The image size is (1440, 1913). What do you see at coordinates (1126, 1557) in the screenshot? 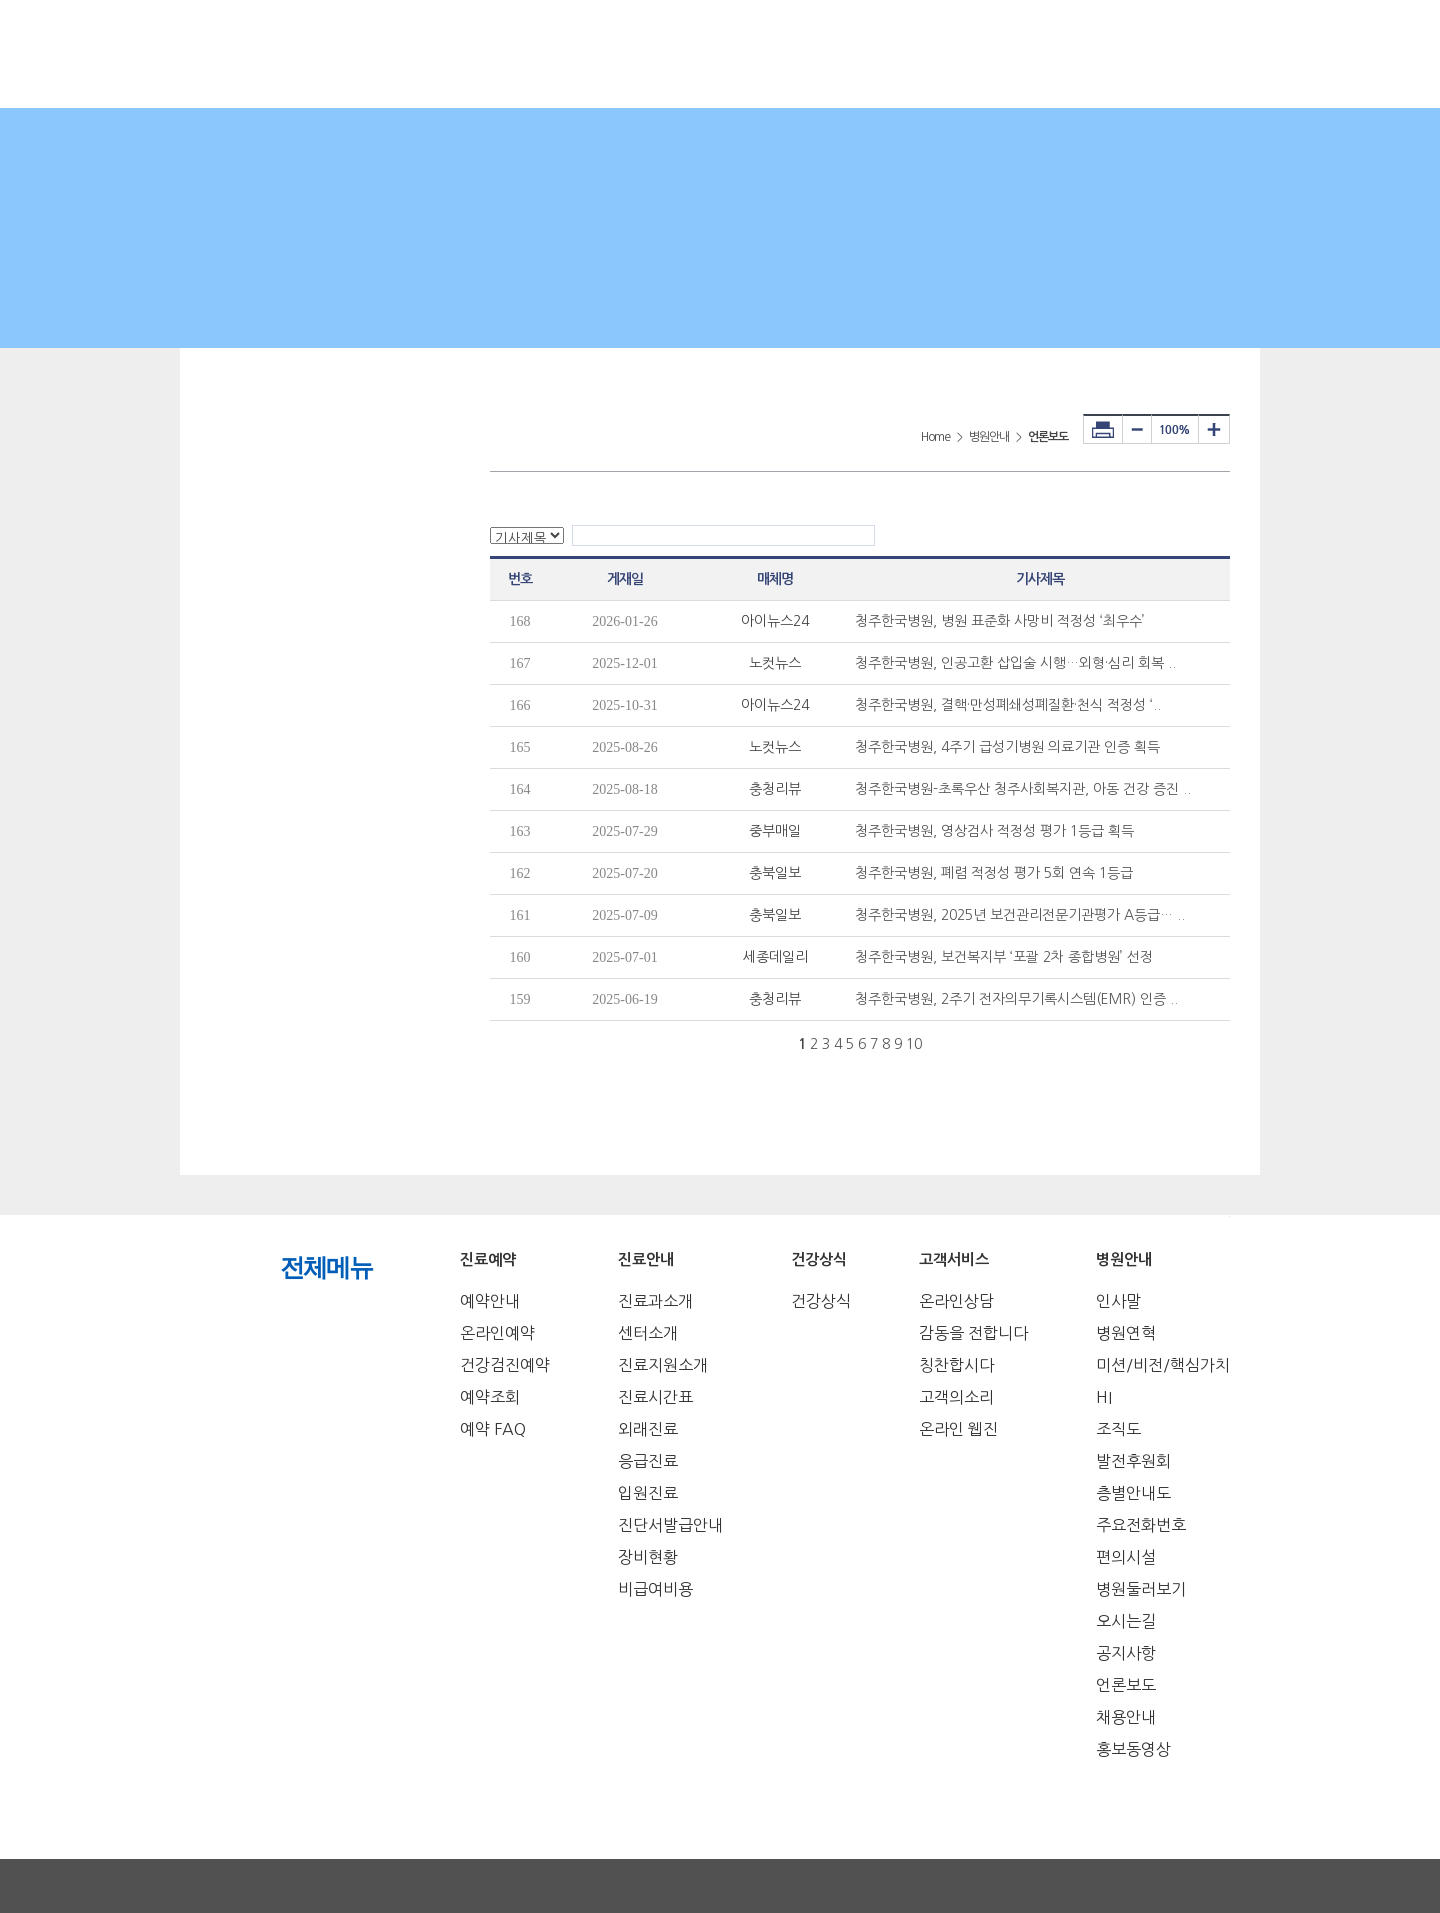
I see `편의시설` at bounding box center [1126, 1557].